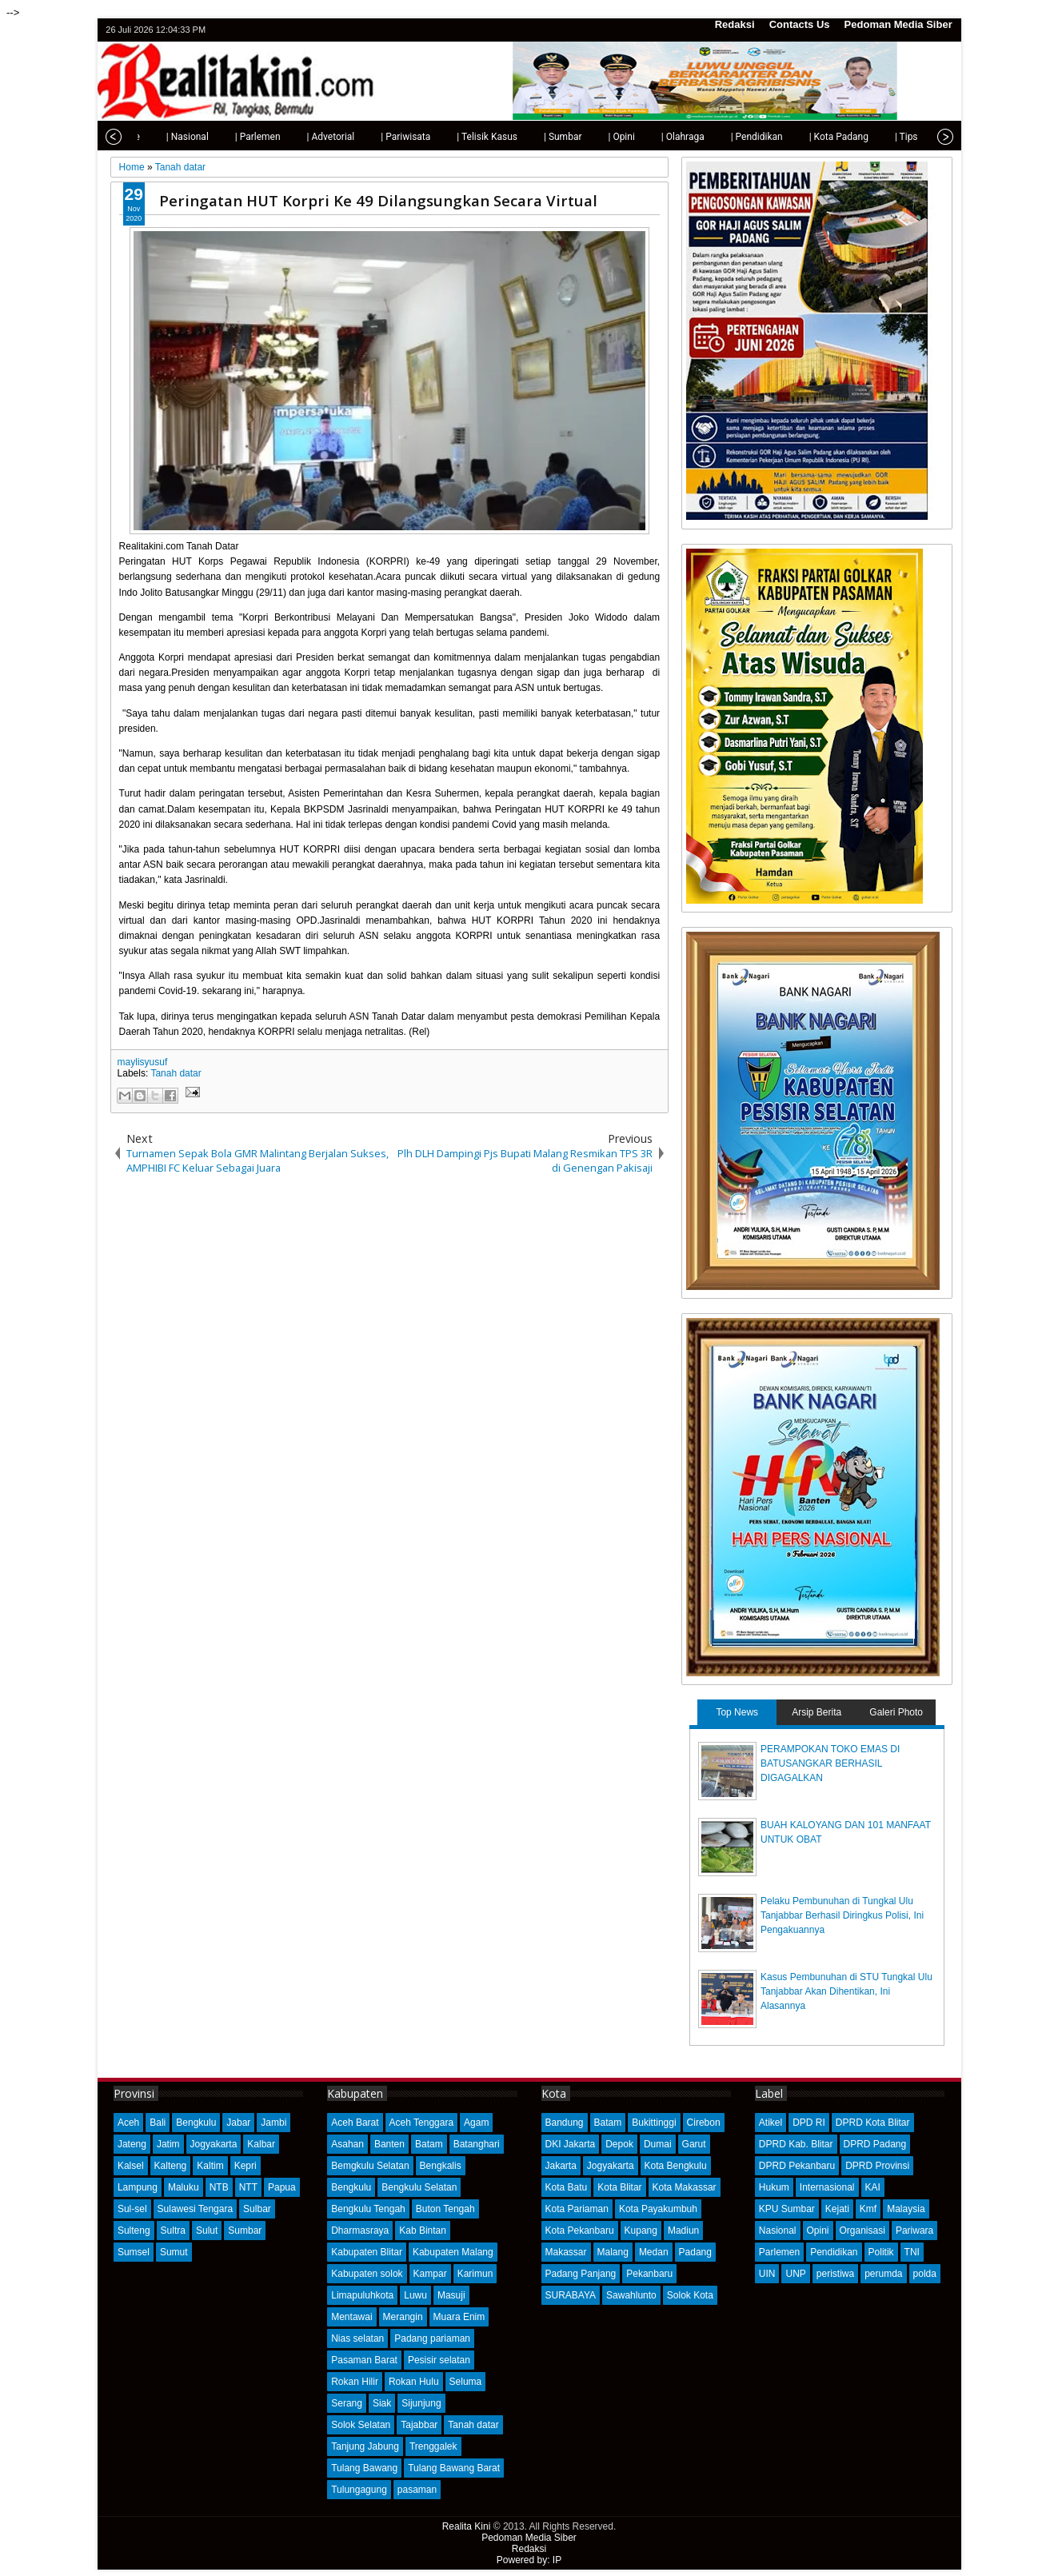 The image size is (1058, 2576). I want to click on Jakarta, so click(561, 2165).